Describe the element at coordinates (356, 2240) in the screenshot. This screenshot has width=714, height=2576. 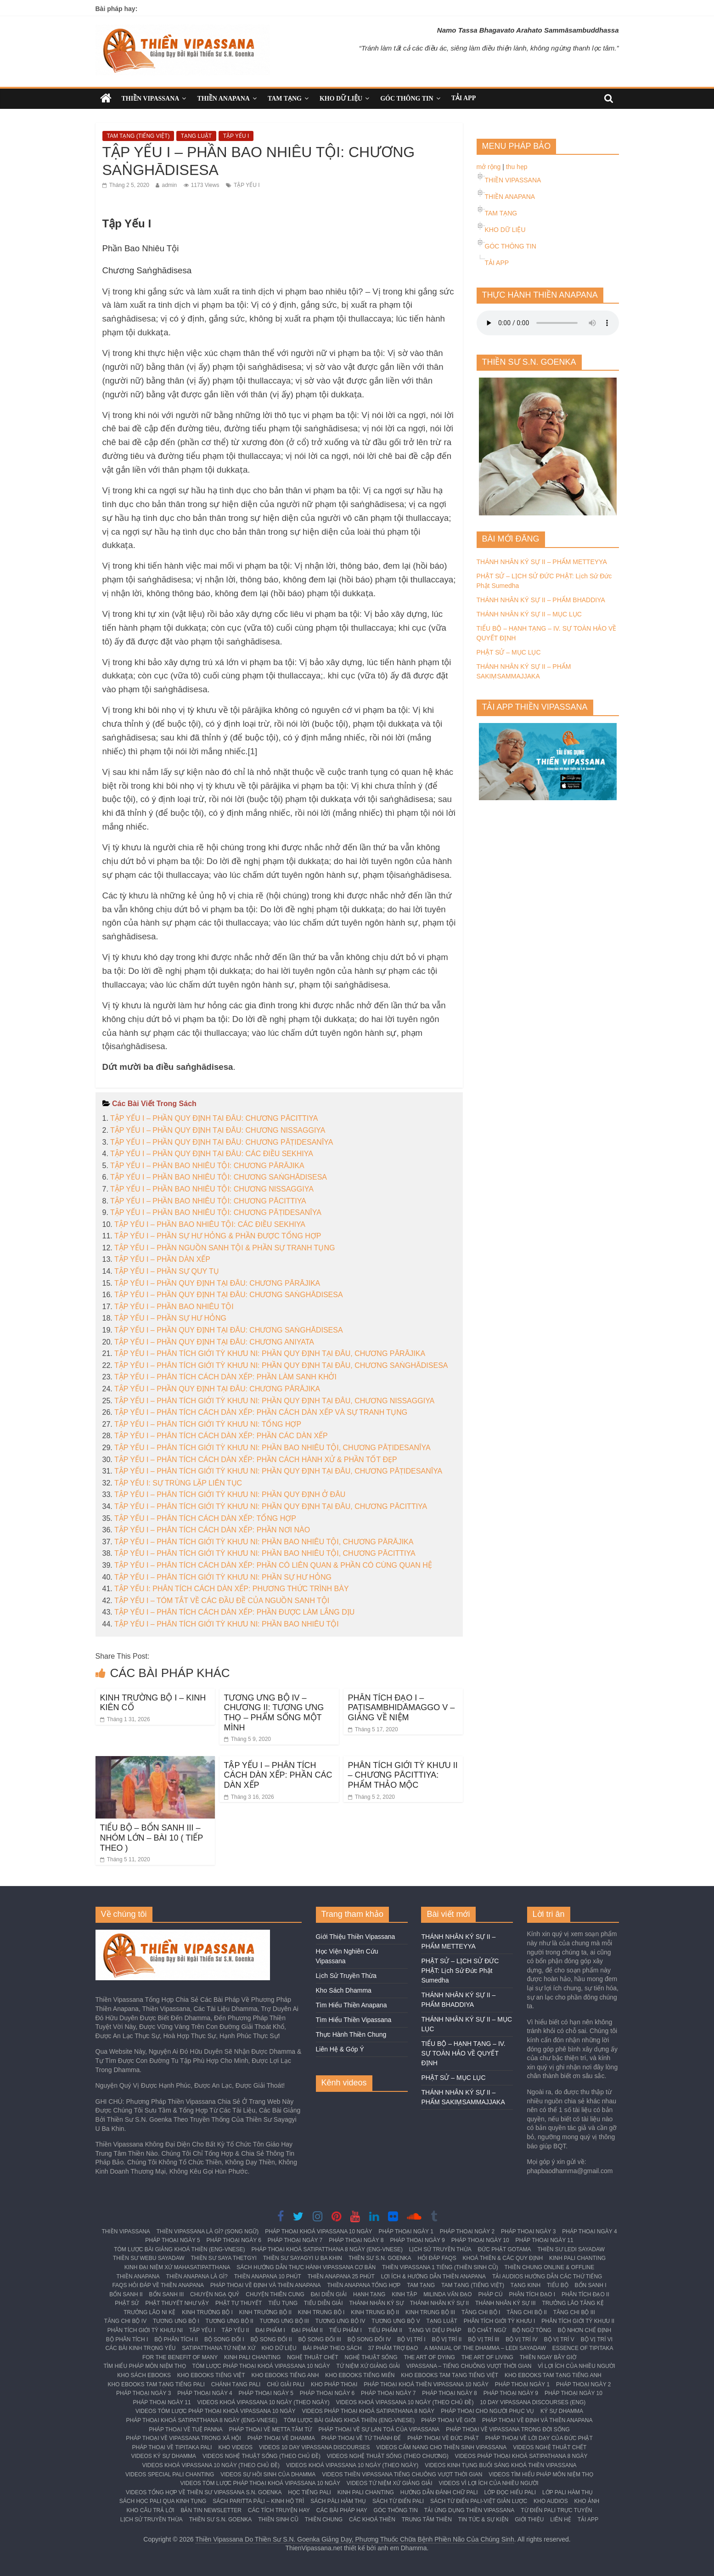
I see `PHÁP THOẠI NGÀY 8` at that location.